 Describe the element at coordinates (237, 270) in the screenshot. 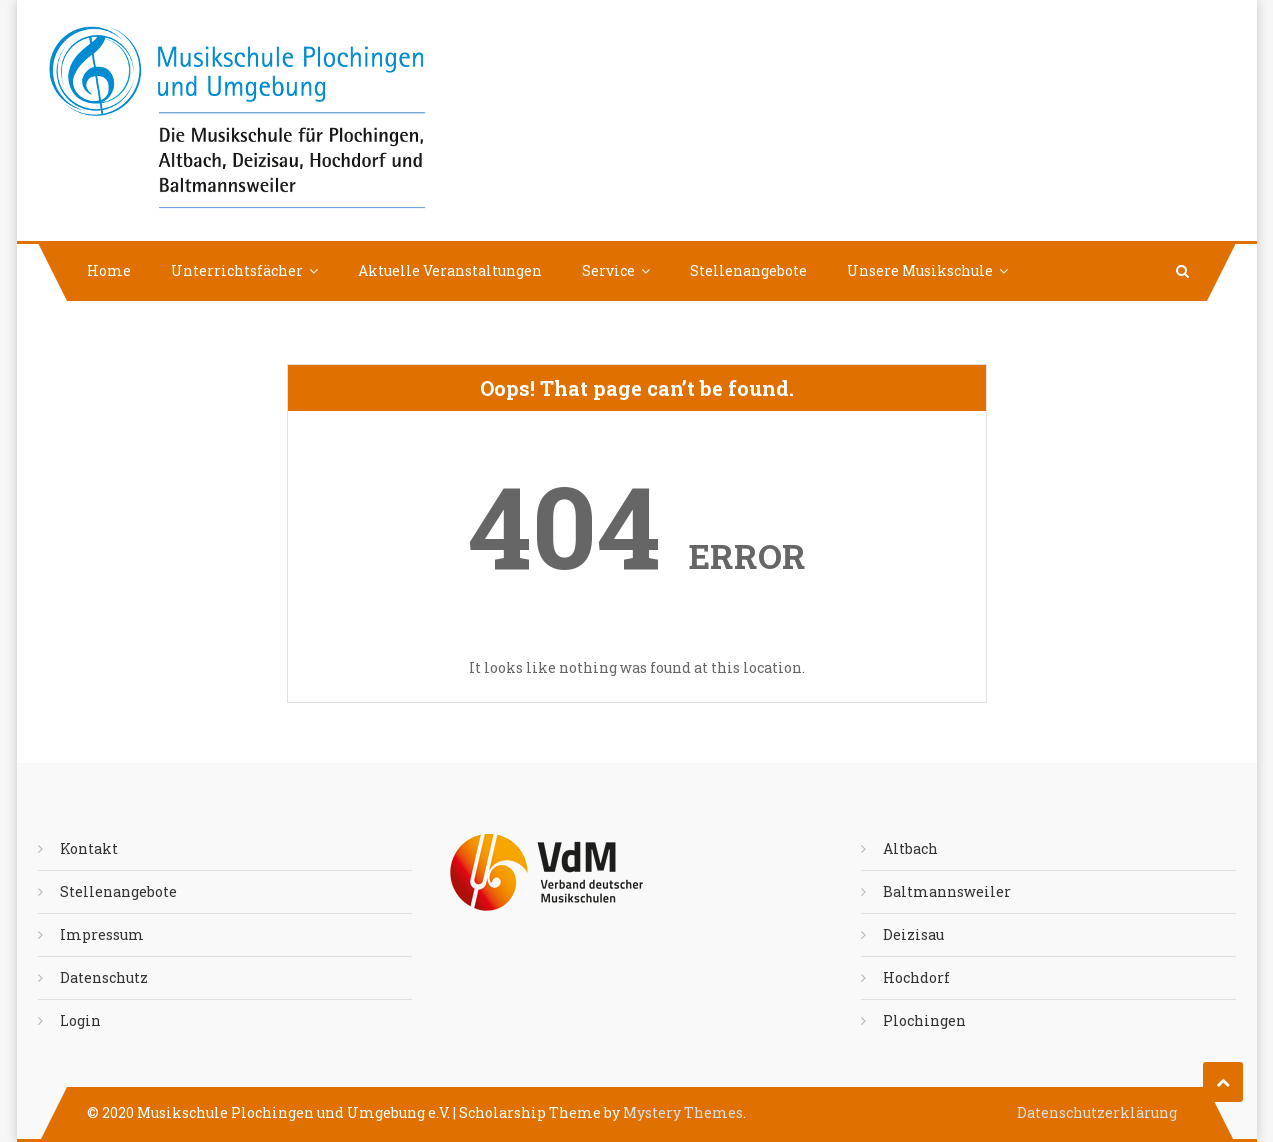

I see `Unterrichtsfächer` at that location.